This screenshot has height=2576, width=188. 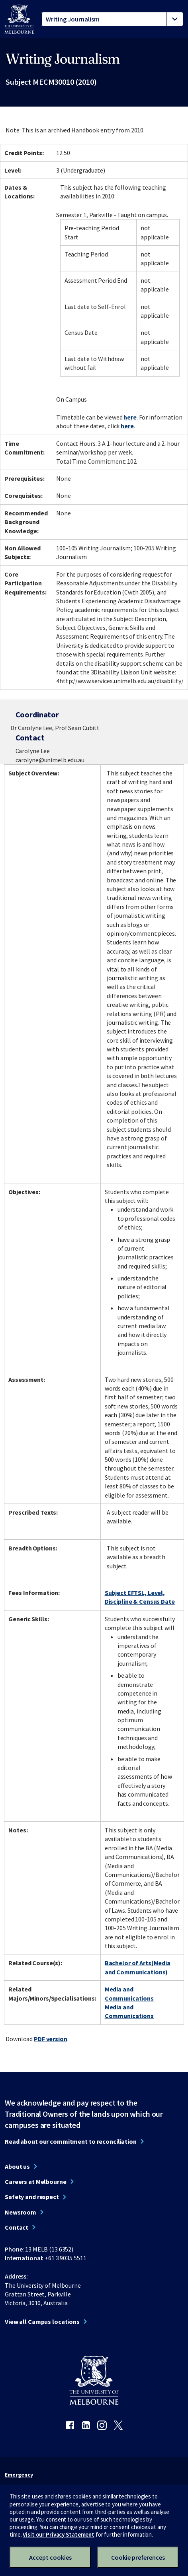 I want to click on Contact, so click(x=16, y=2227).